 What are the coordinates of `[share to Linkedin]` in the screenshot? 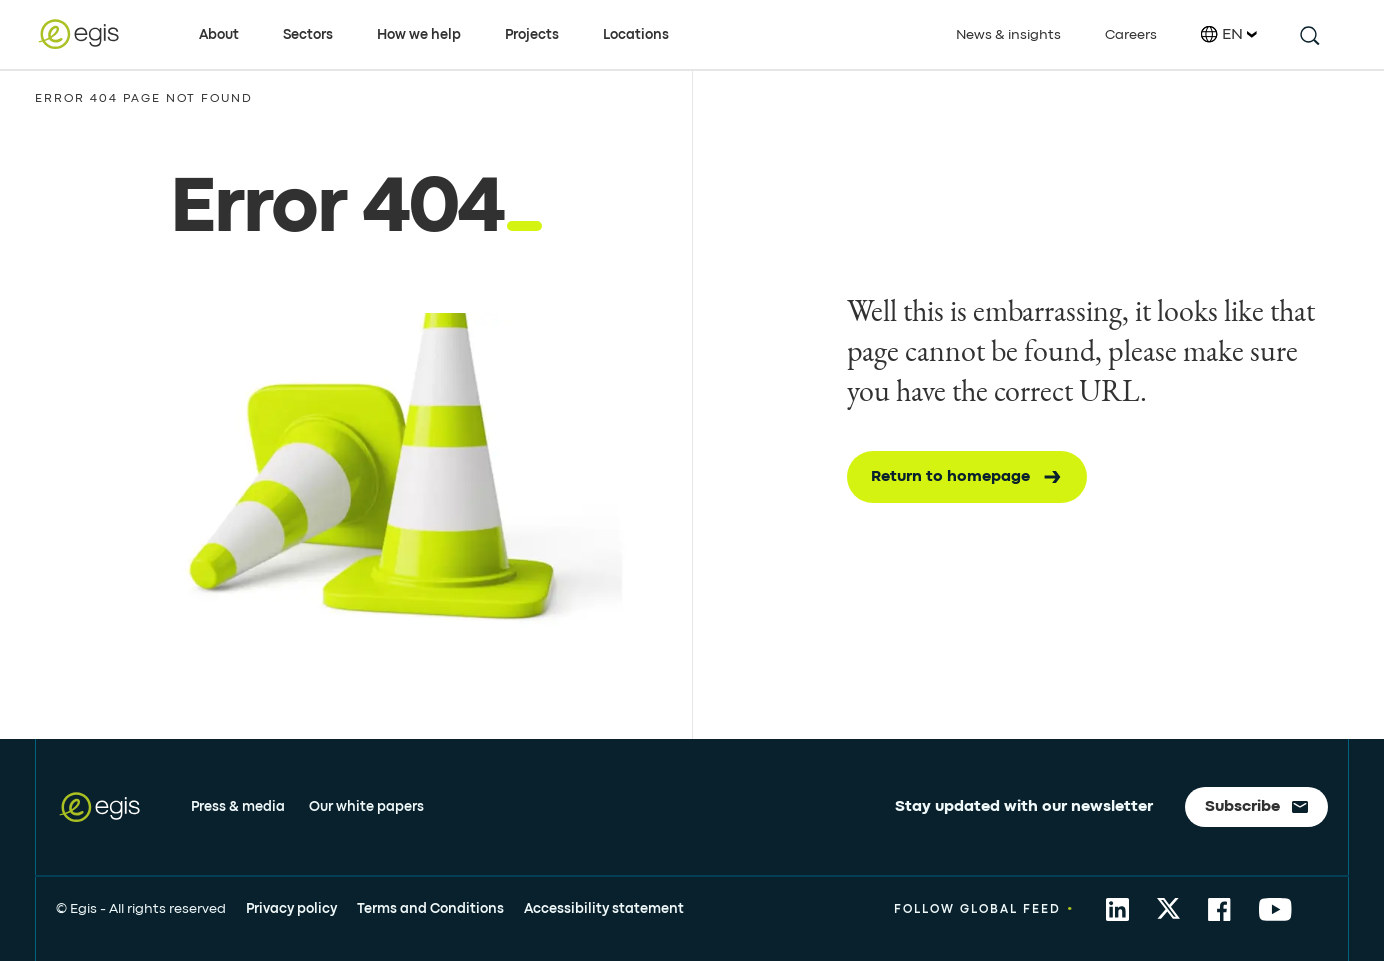 It's located at (1117, 909).